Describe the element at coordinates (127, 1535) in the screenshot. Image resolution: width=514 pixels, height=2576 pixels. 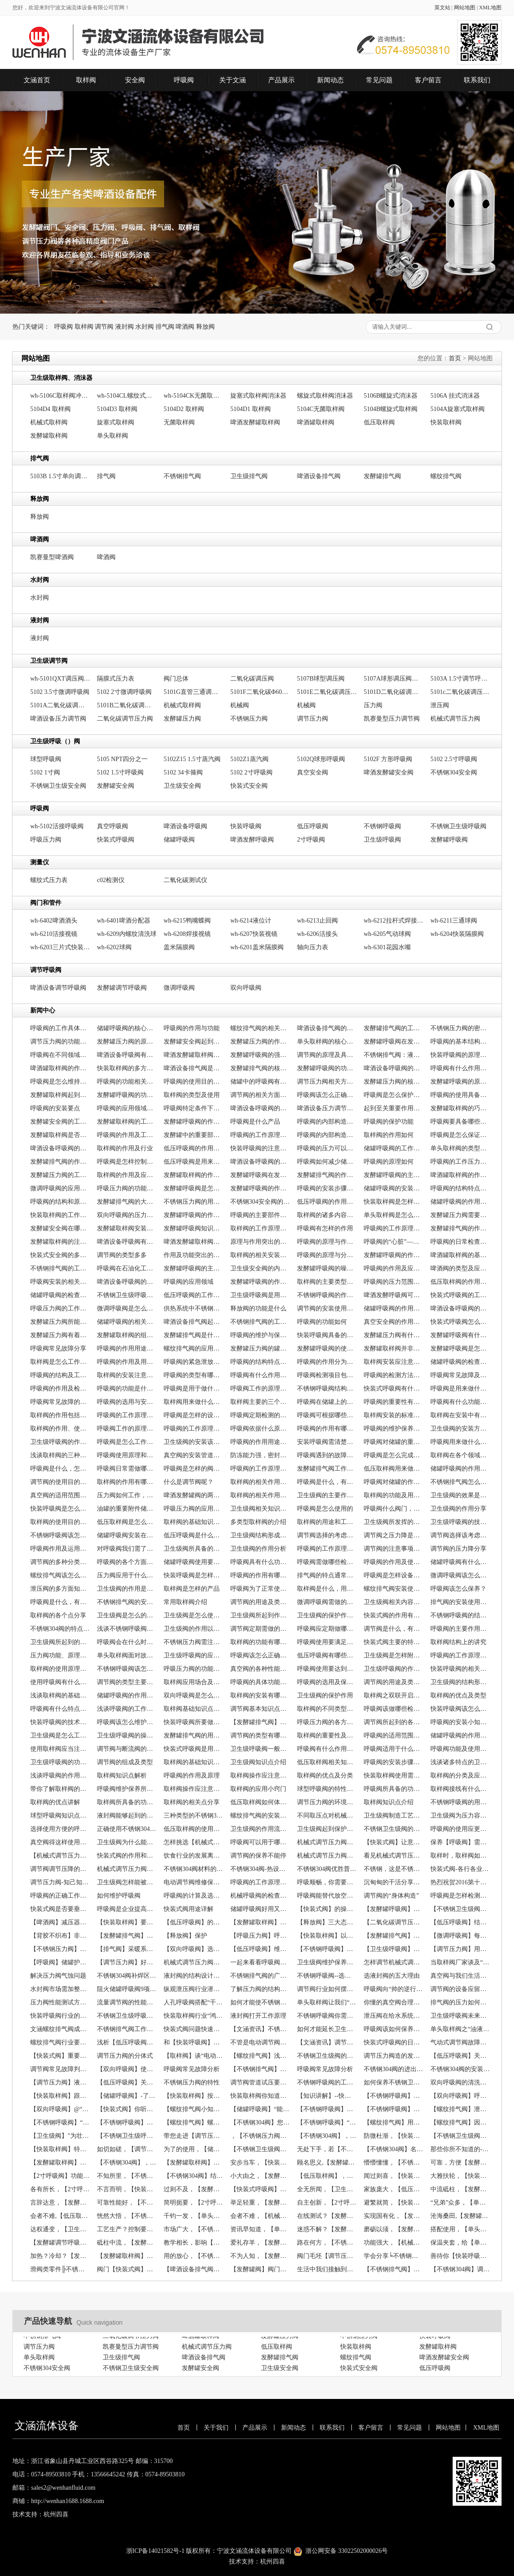
I see `储罐呼吸阀安装在哪里，有什么作用？` at that location.